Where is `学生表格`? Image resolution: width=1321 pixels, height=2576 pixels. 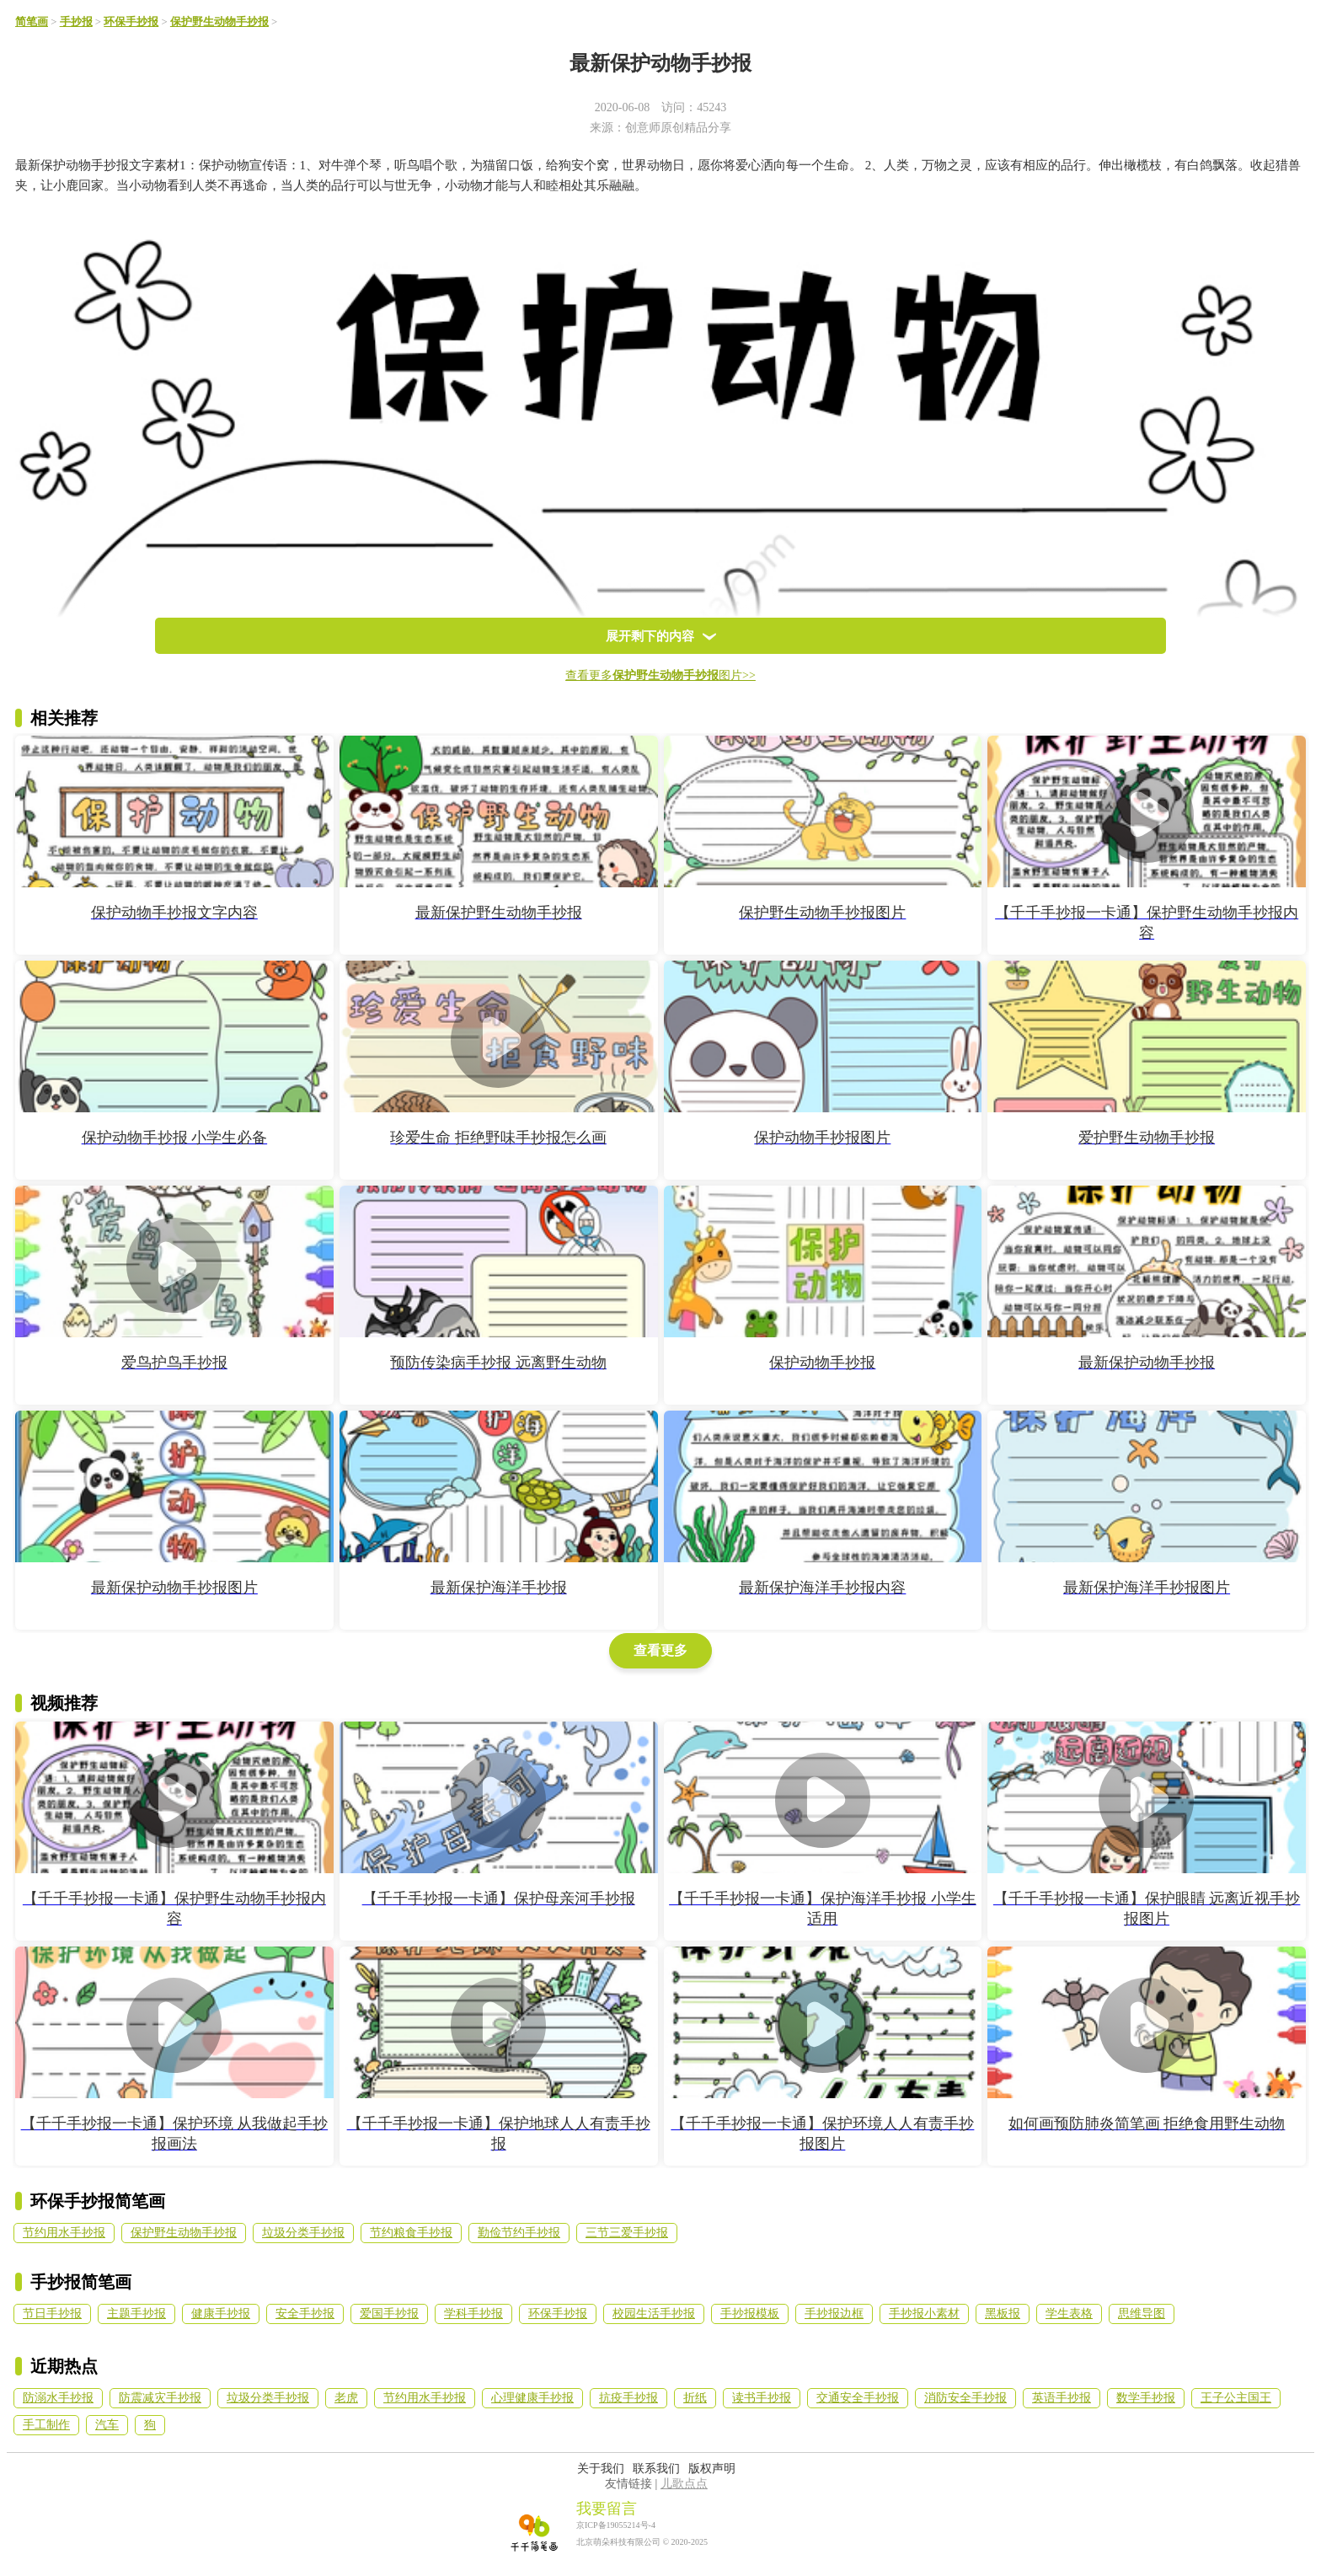
学生表格 is located at coordinates (1069, 2313).